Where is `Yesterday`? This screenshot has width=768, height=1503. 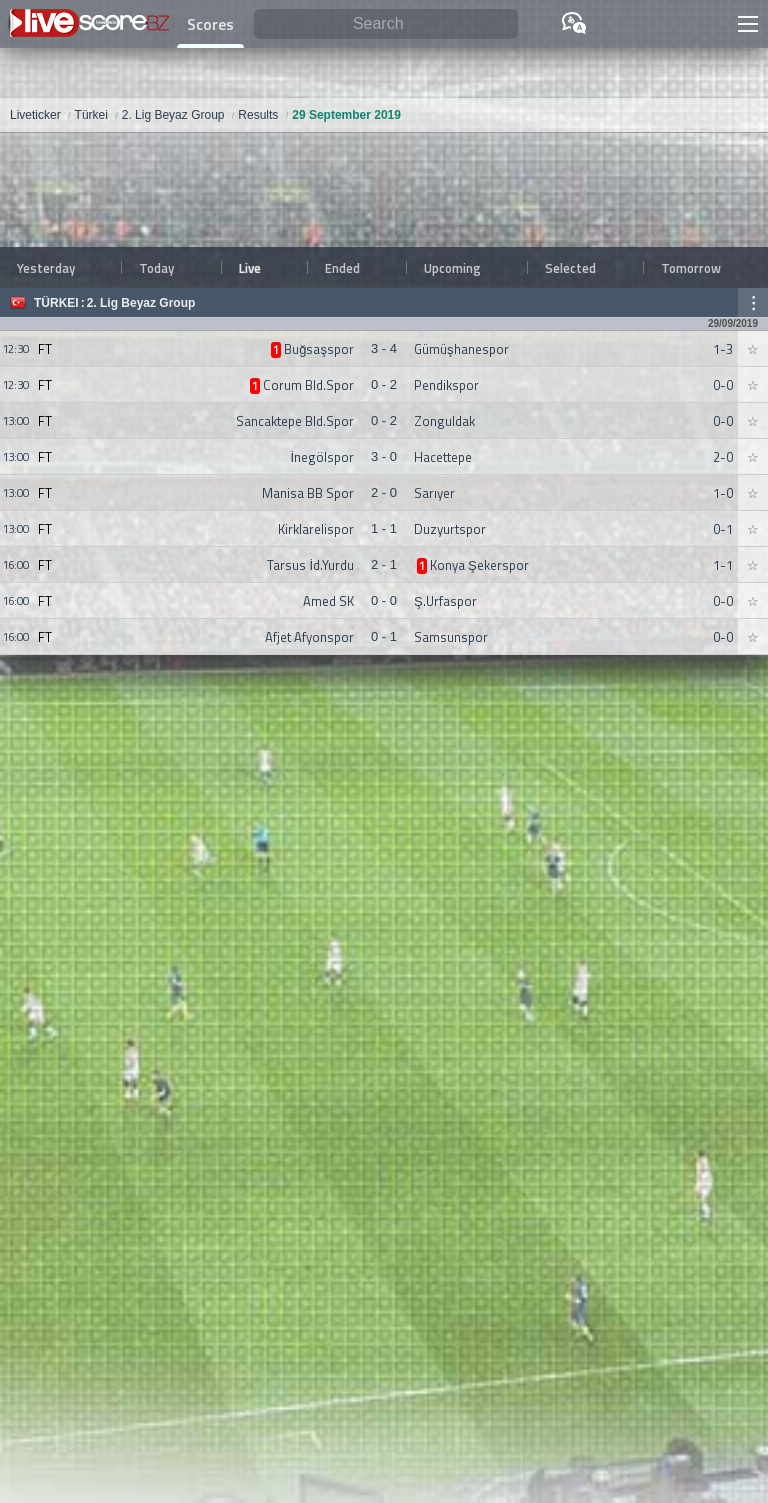
Yesterday is located at coordinates (46, 268).